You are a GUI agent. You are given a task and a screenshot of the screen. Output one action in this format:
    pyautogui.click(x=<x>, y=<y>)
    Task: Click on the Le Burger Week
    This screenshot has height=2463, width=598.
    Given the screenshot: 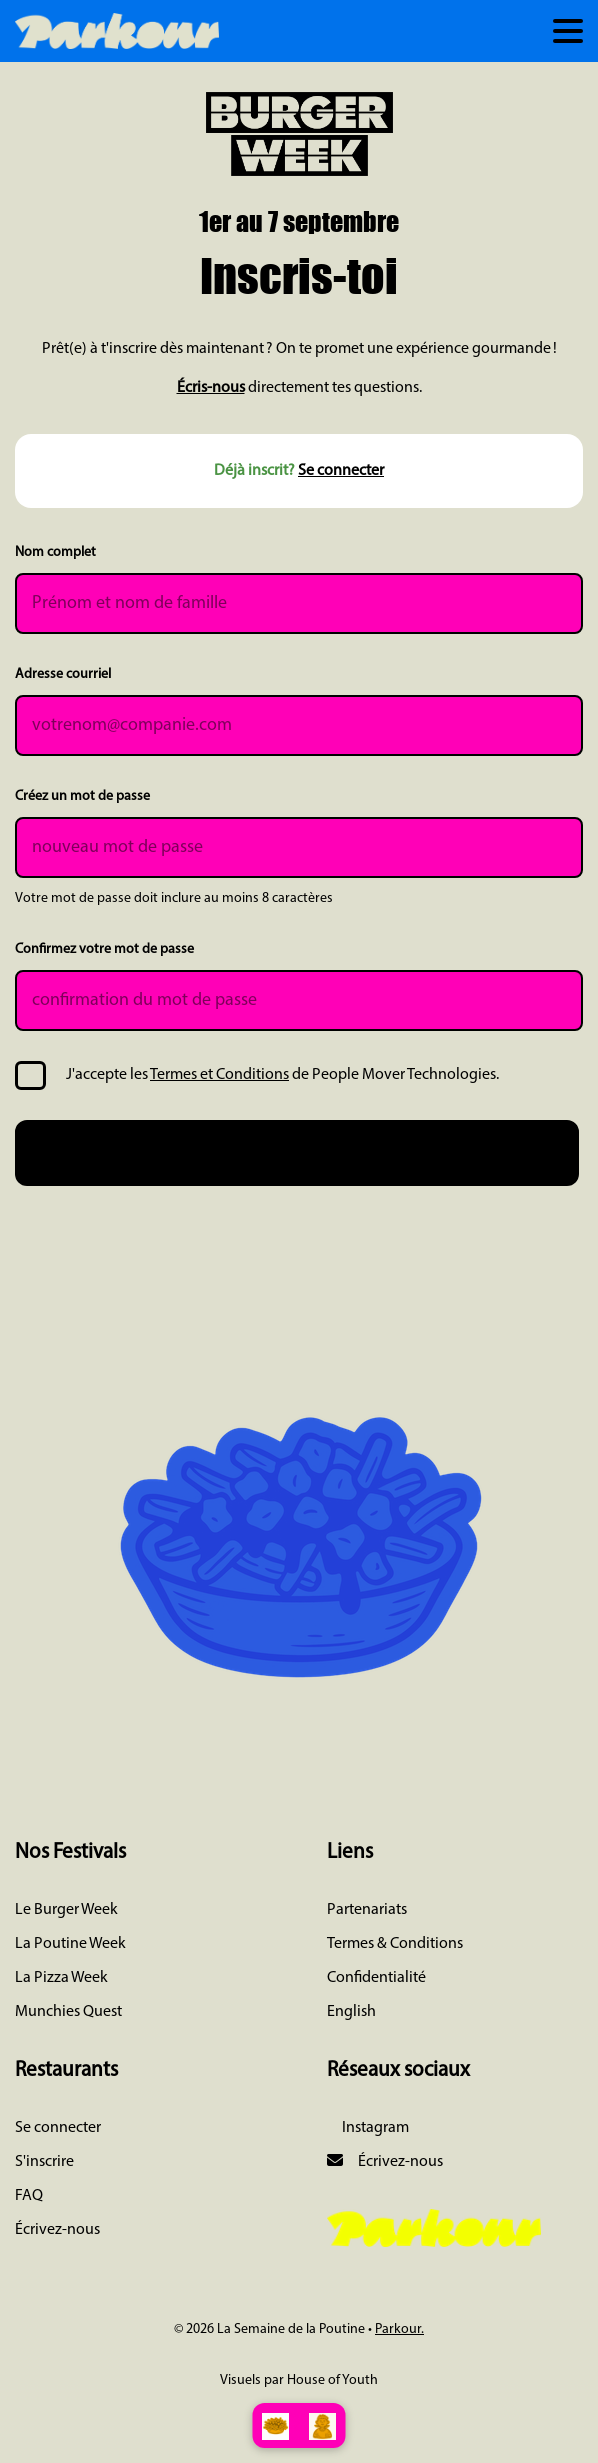 What is the action you would take?
    pyautogui.click(x=66, y=1910)
    